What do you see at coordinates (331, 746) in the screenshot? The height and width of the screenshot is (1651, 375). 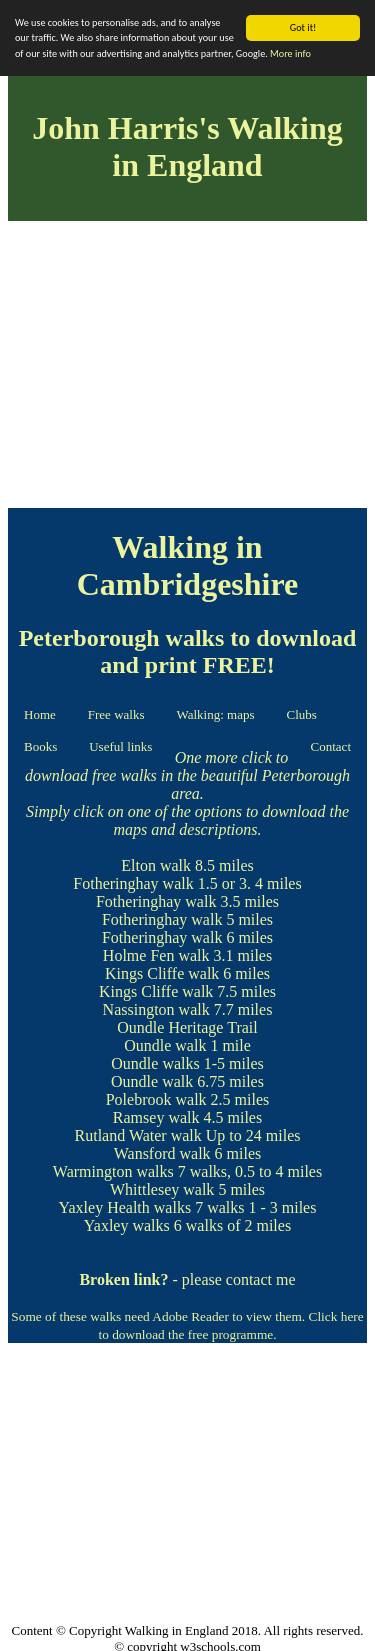 I see `Contact` at bounding box center [331, 746].